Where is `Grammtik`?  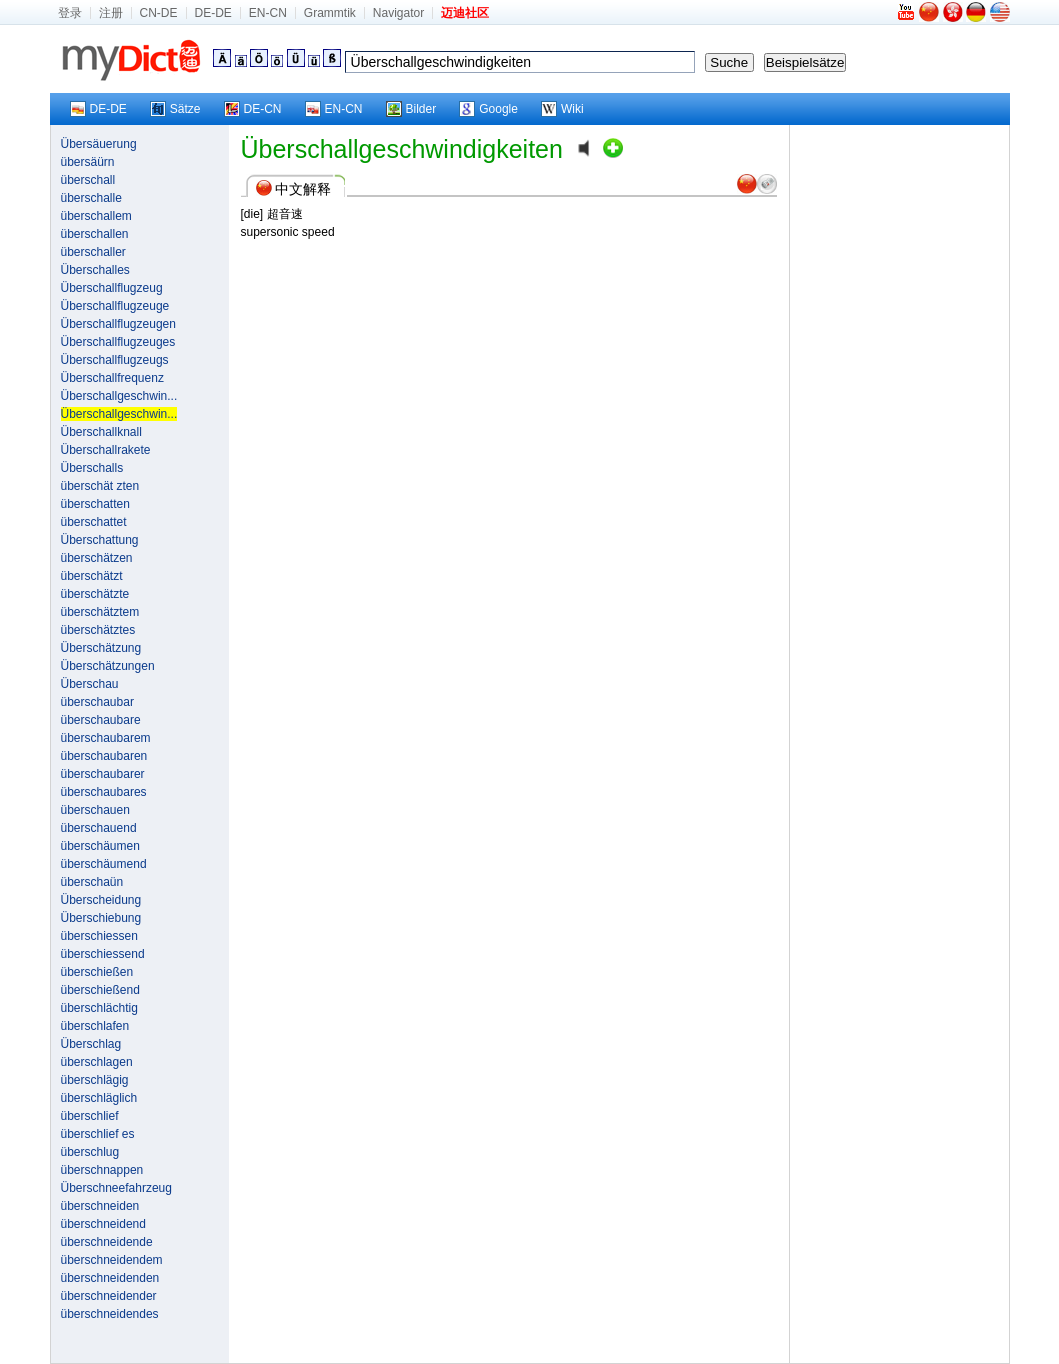
Grammtik is located at coordinates (330, 13).